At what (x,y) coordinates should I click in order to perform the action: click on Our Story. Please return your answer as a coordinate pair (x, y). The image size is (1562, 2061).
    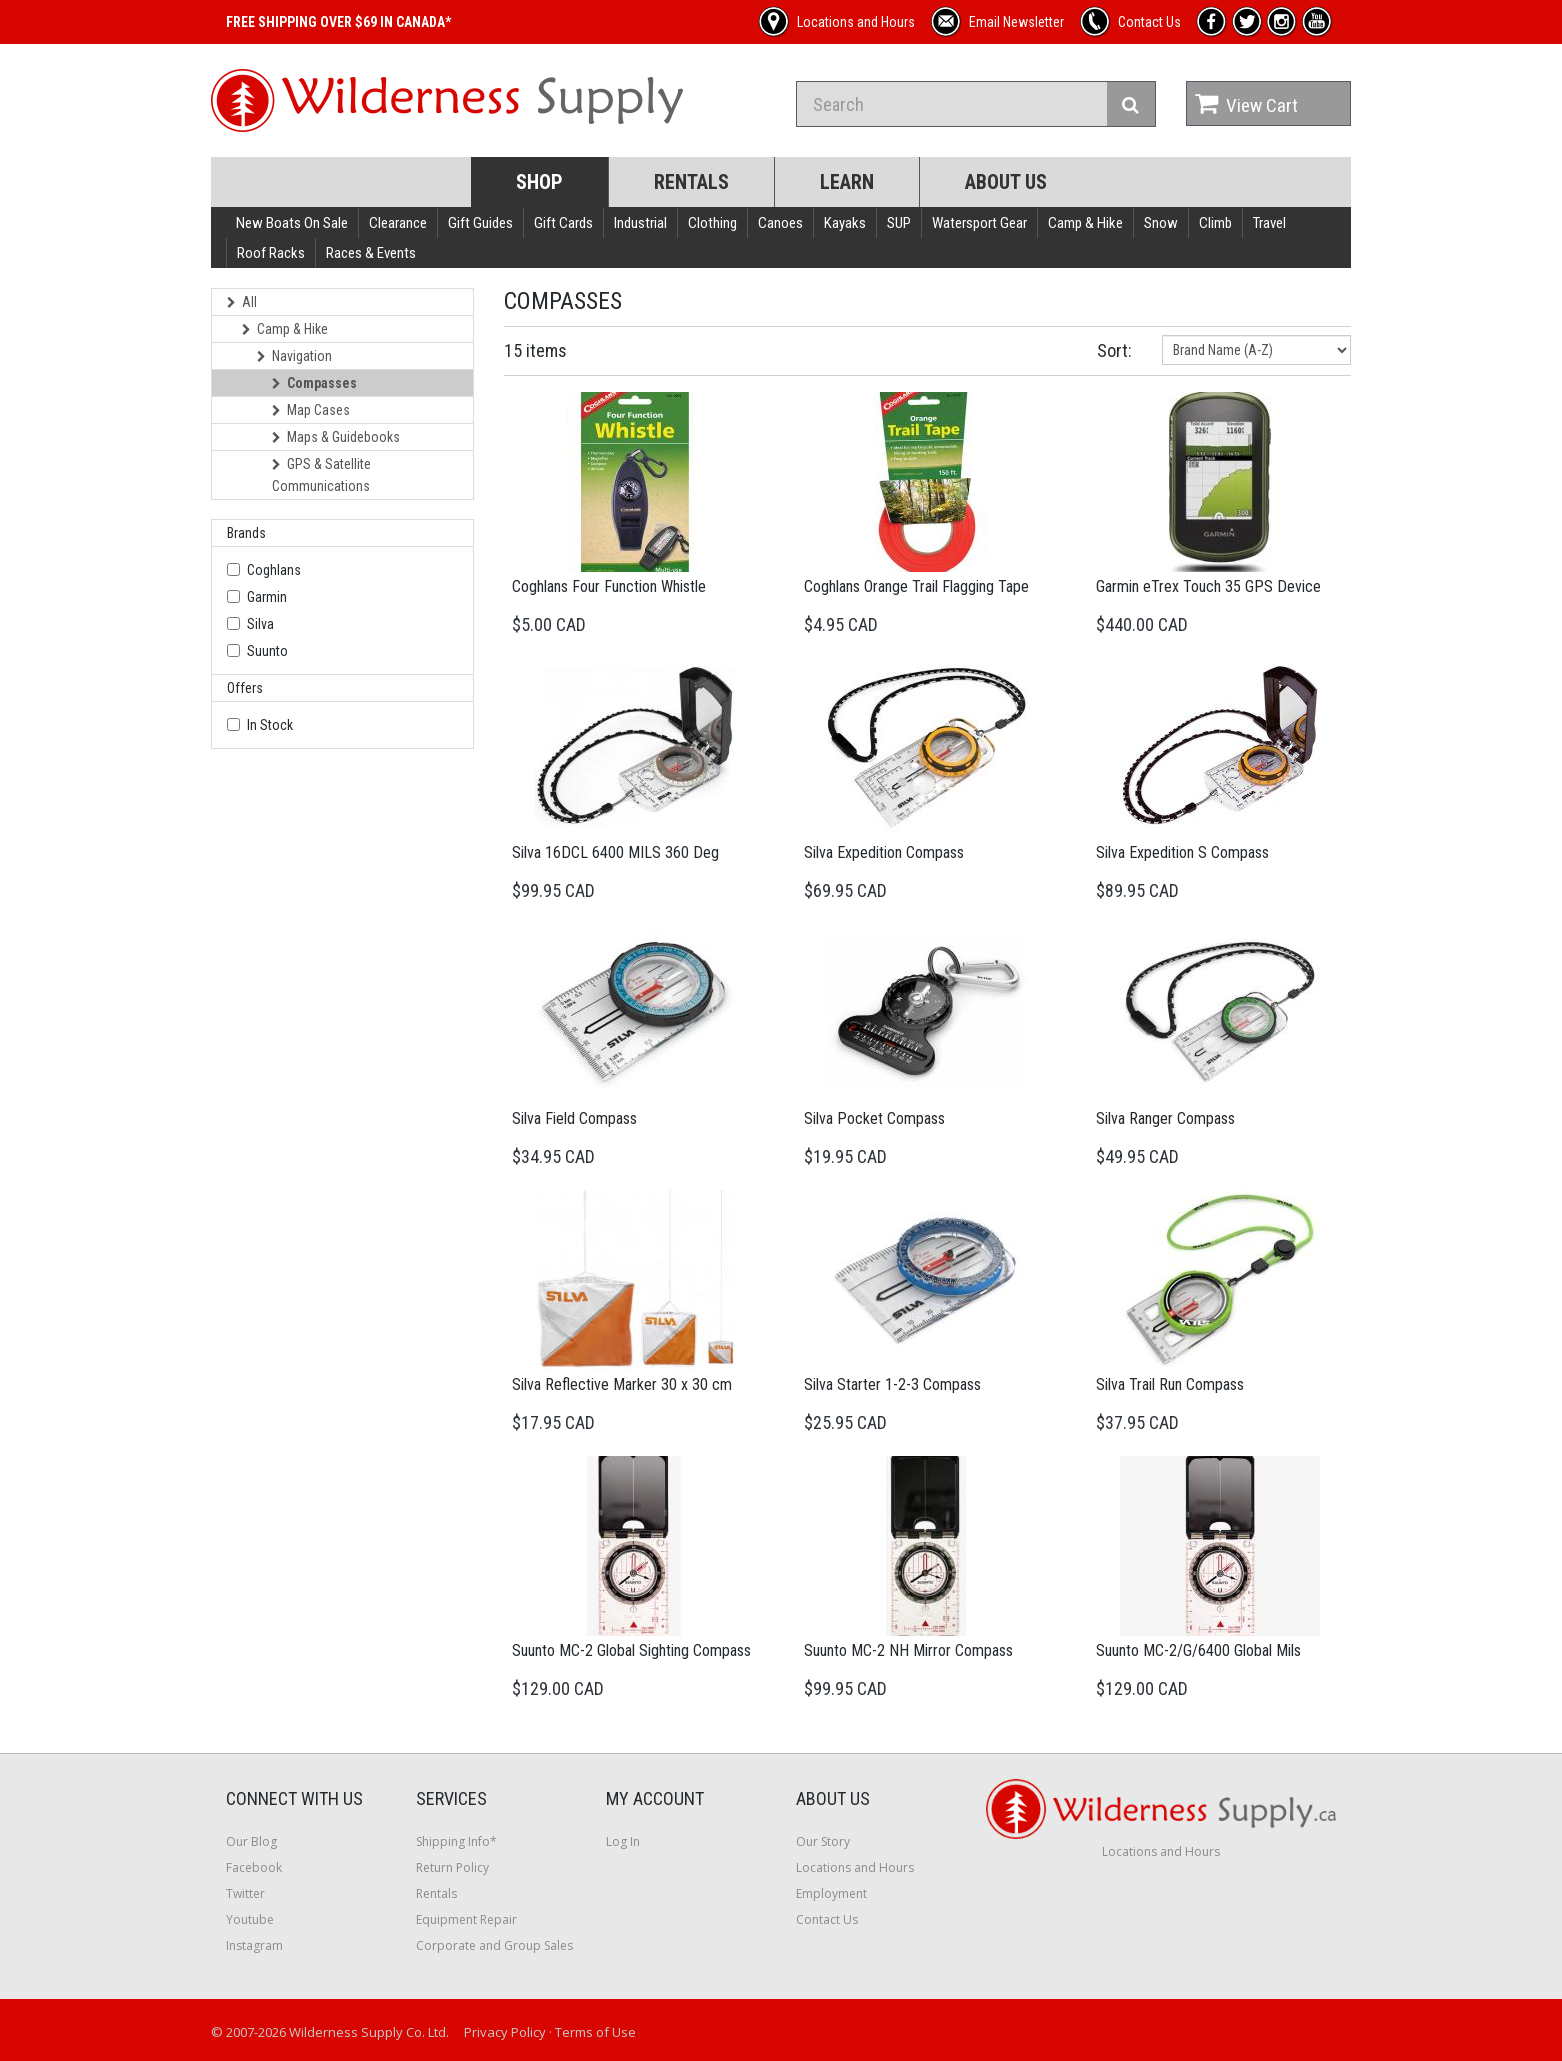
    Looking at the image, I should click on (823, 1841).